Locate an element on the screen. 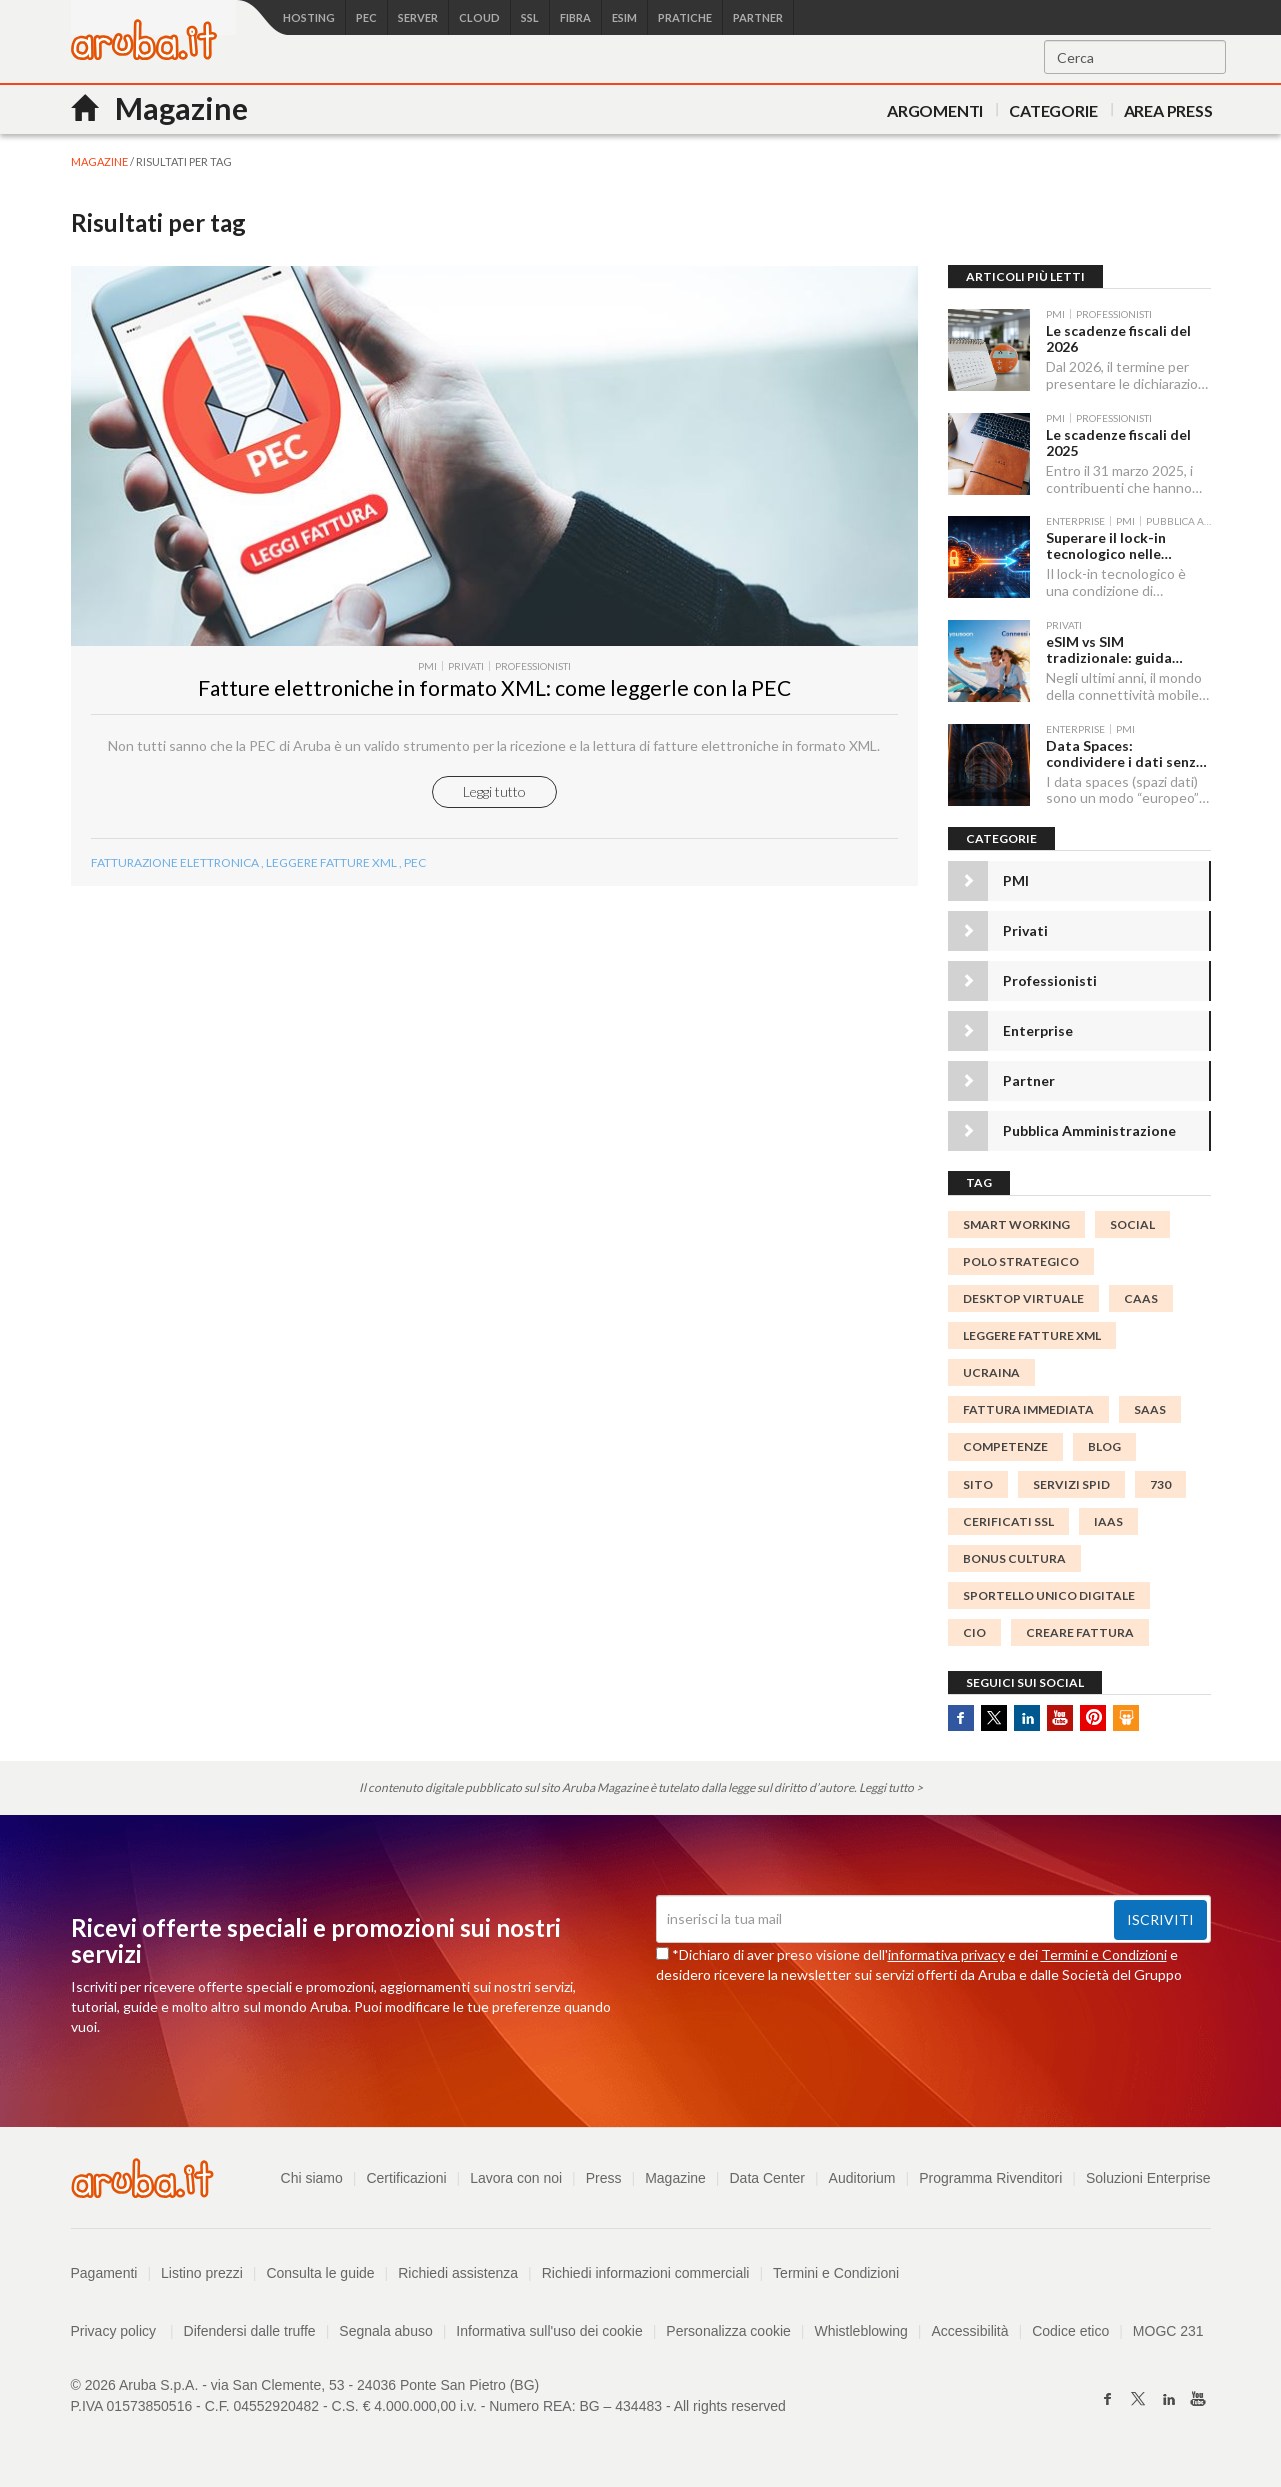 The image size is (1281, 2487). Auditorium is located at coordinates (862, 2178).